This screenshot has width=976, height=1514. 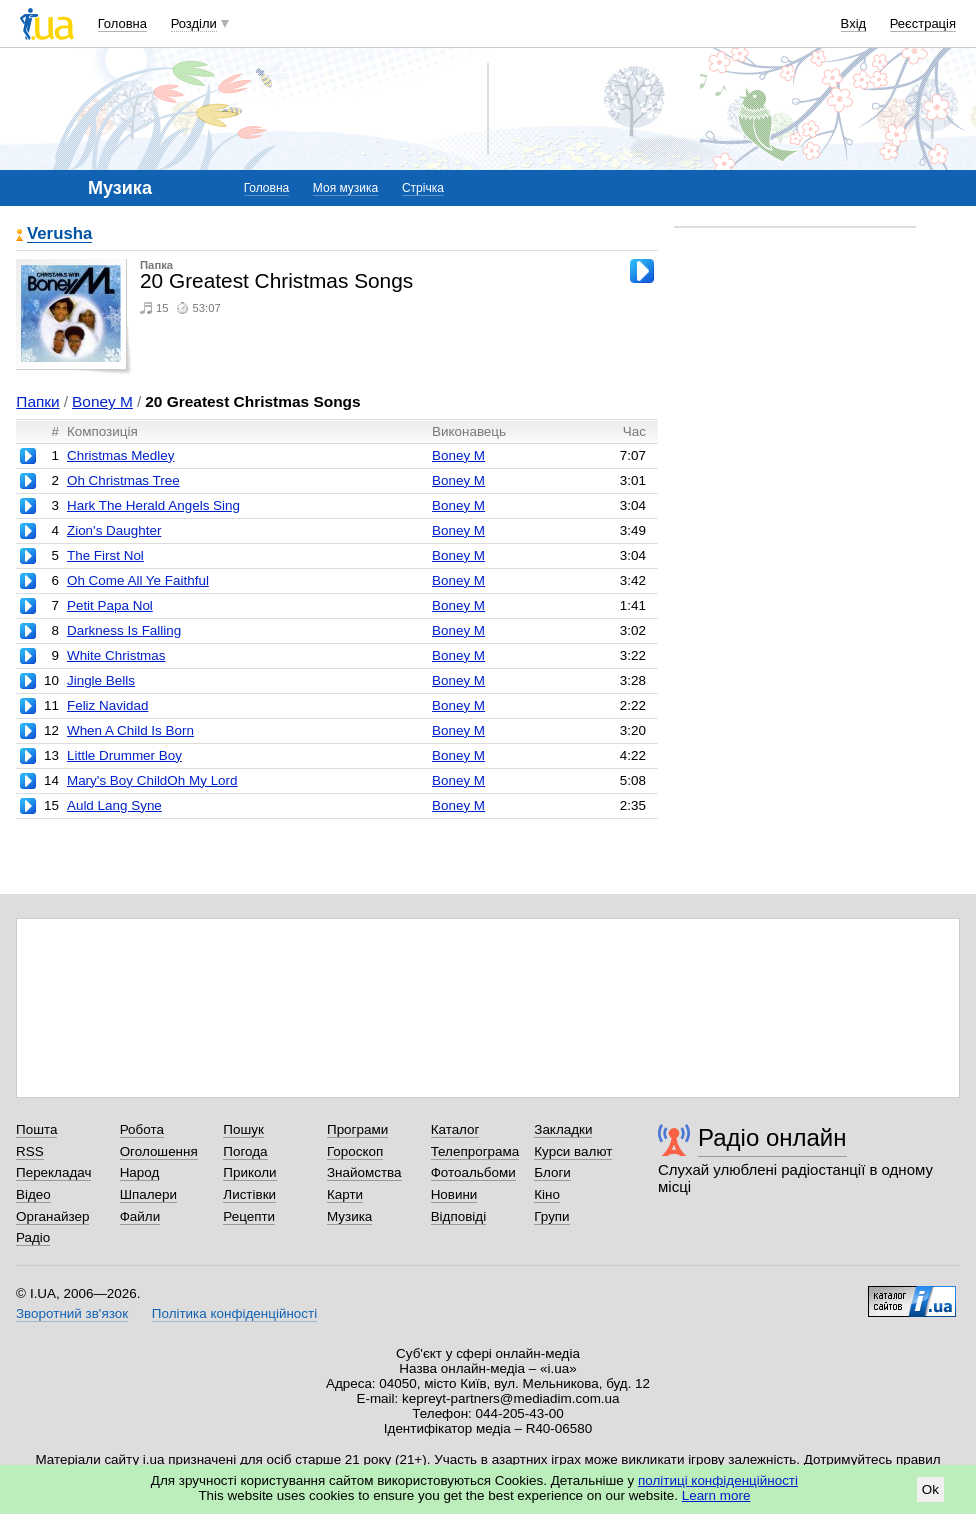 I want to click on Пошук, so click(x=243, y=1129).